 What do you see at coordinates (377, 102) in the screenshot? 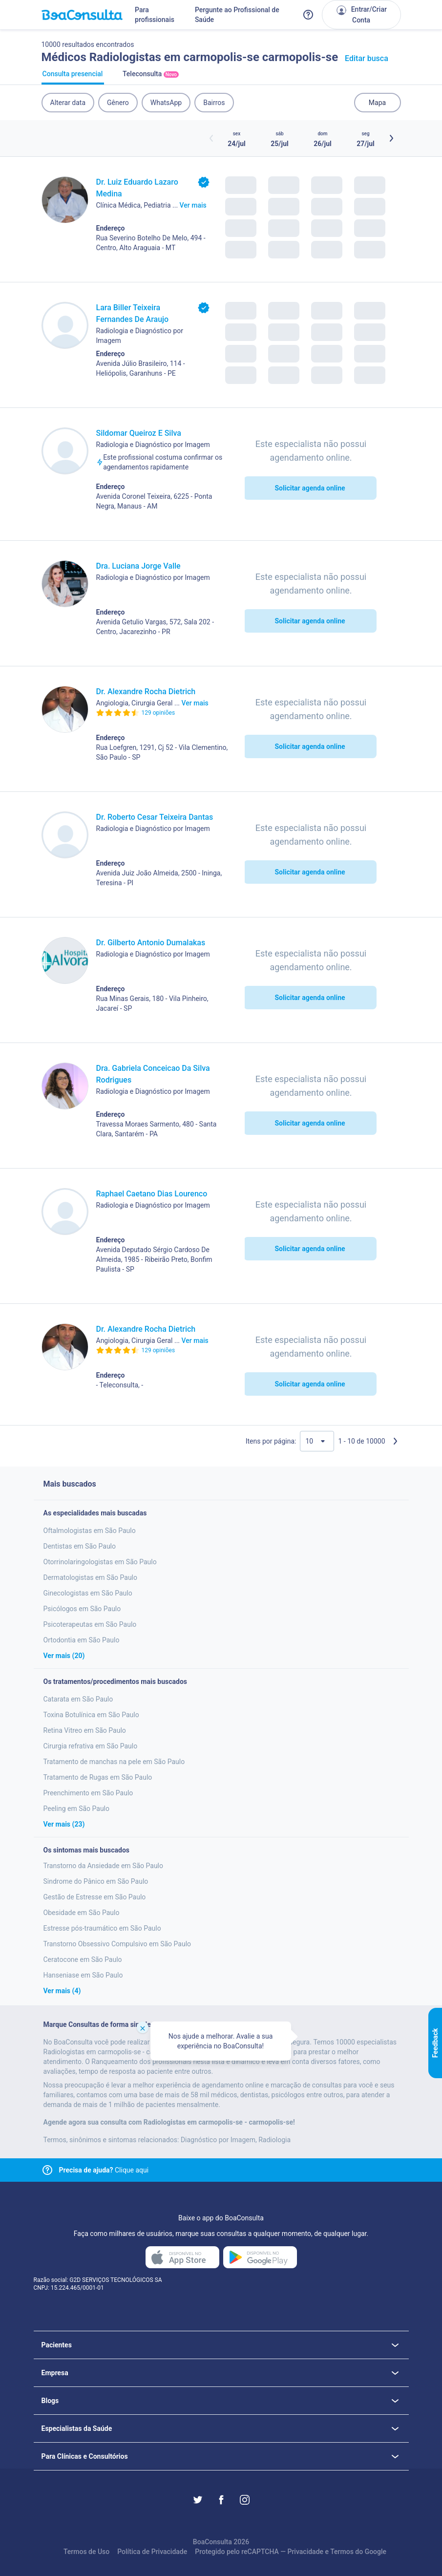
I see `Mapa` at bounding box center [377, 102].